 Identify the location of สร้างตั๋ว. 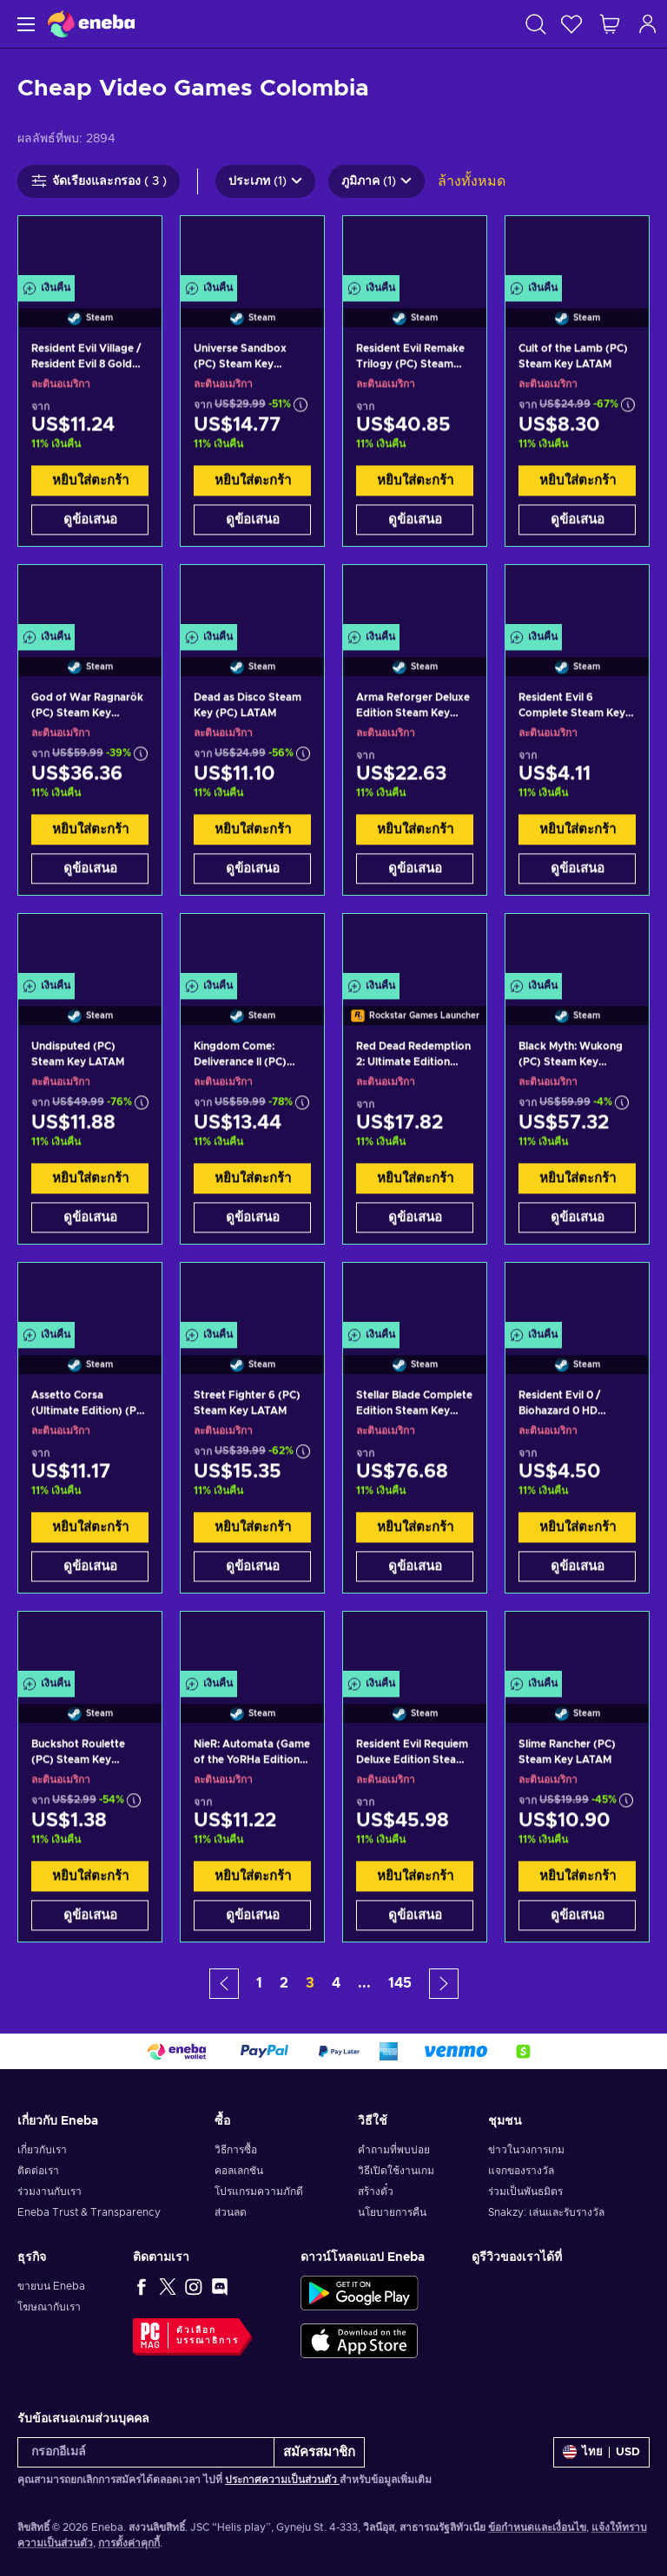
(375, 2191).